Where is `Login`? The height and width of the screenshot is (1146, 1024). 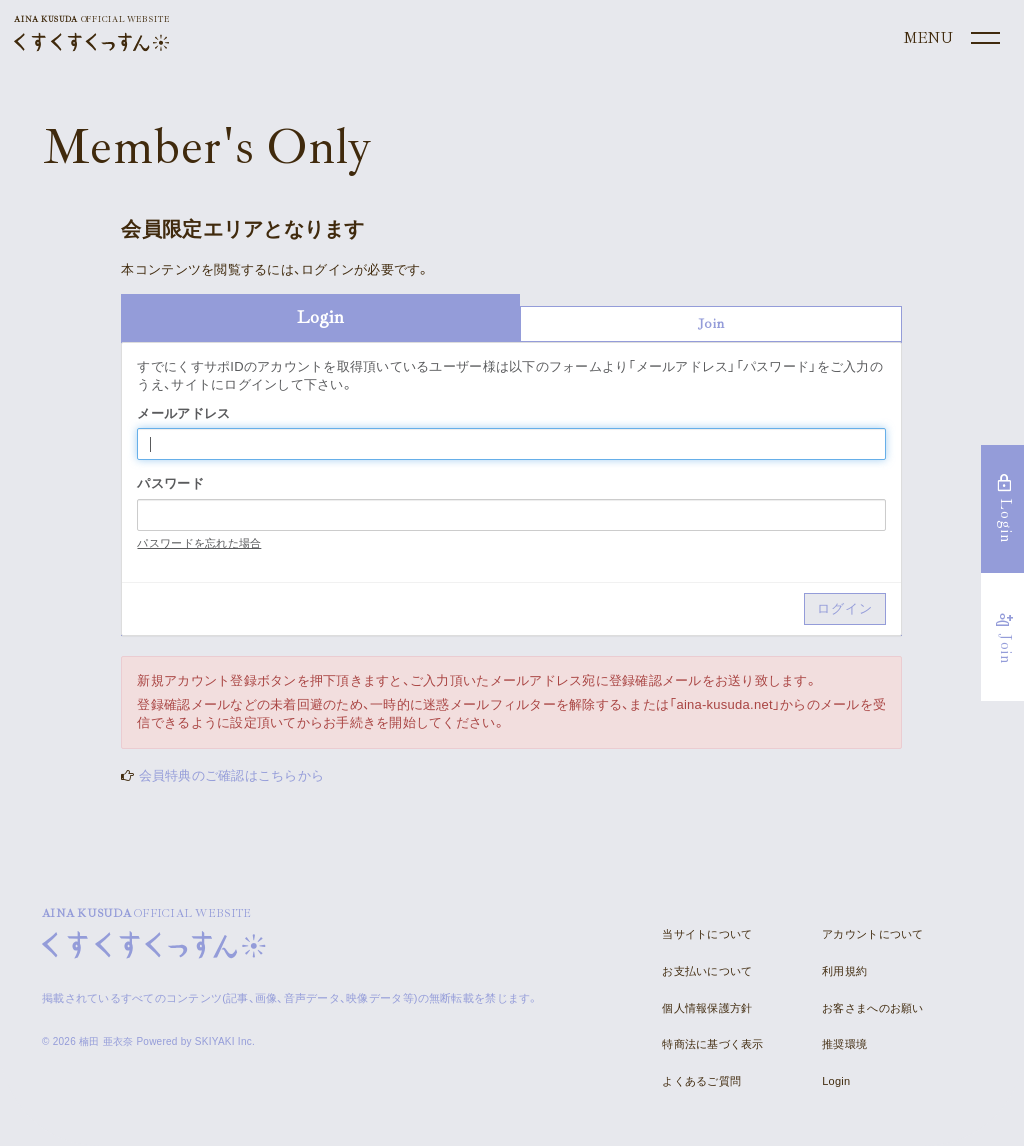 Login is located at coordinates (836, 1081).